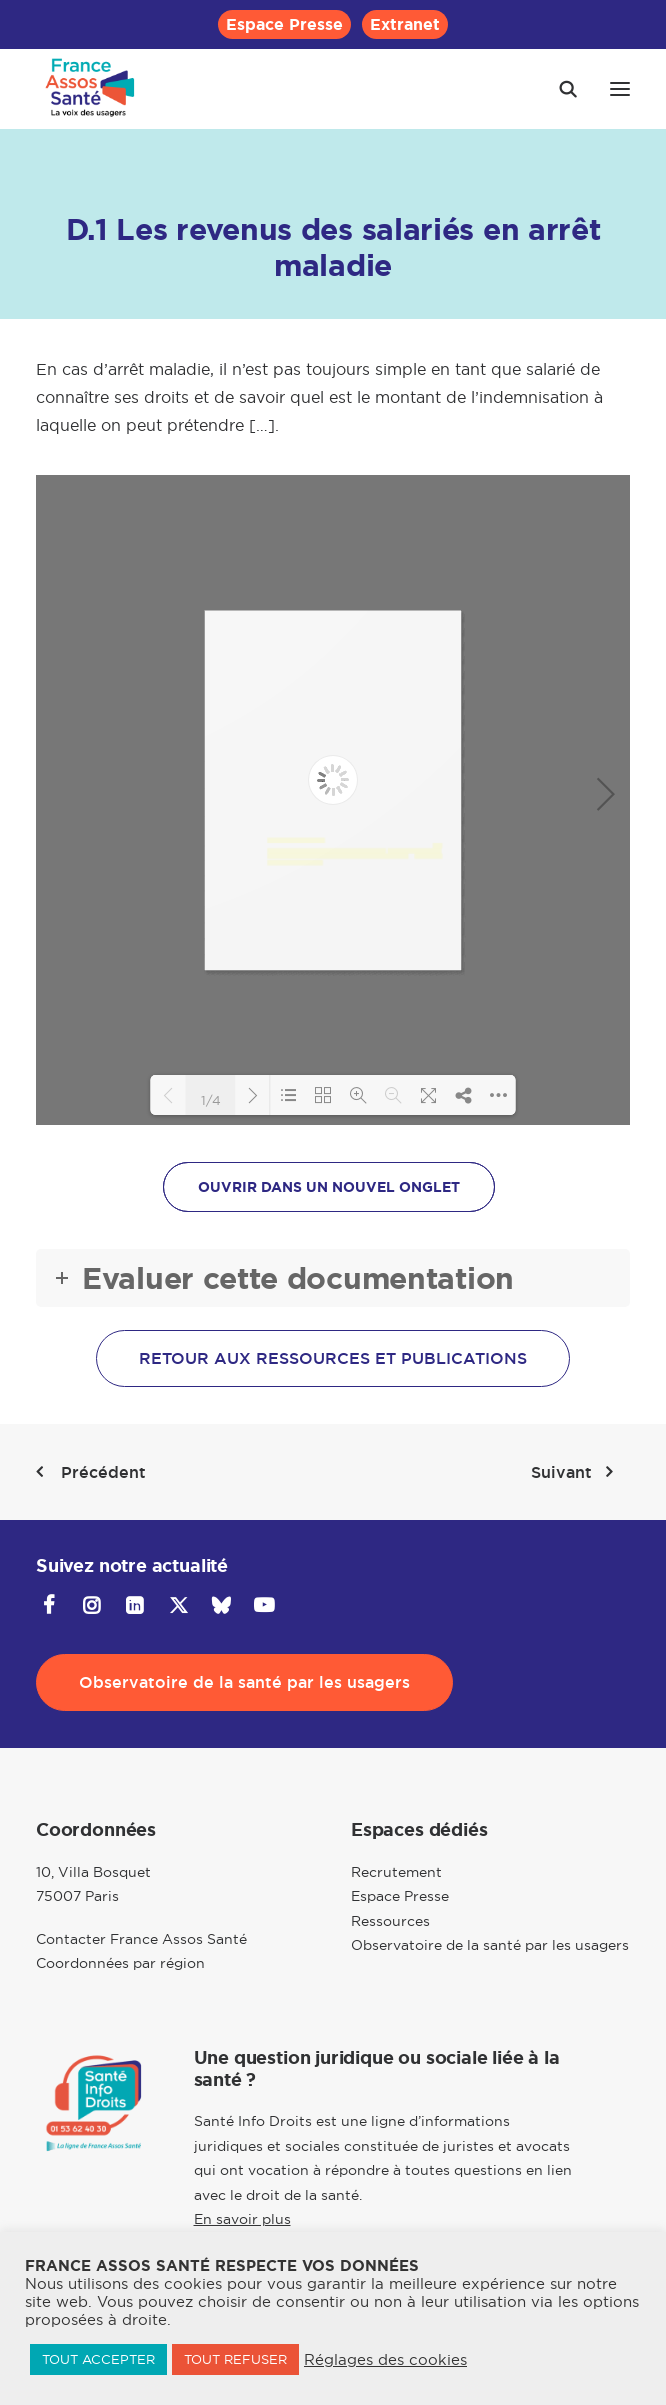  I want to click on En savoir plus, so click(242, 2219).